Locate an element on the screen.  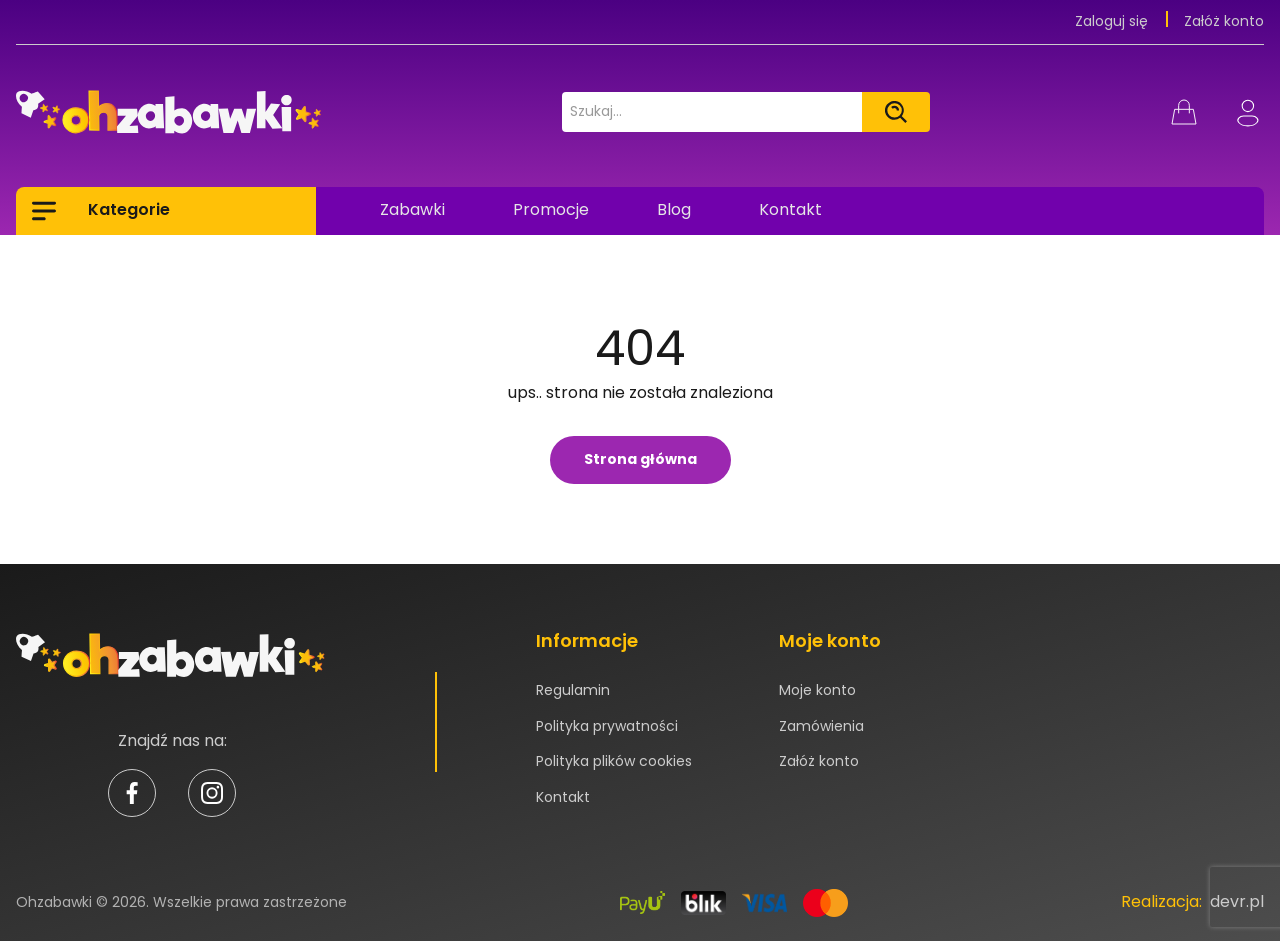
Zabawki is located at coordinates (412, 209).